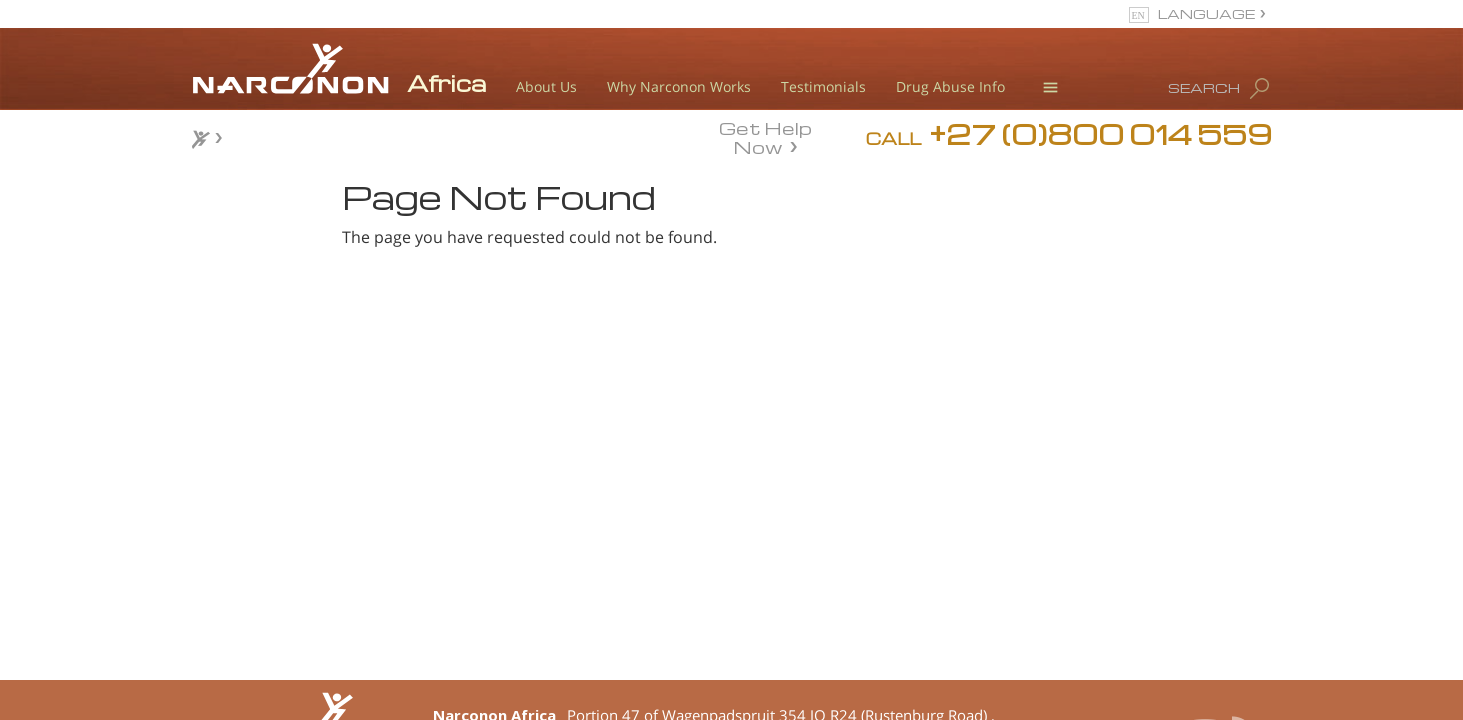 This screenshot has width=1463, height=720. Describe the element at coordinates (765, 136) in the screenshot. I see `Get Help Now` at that location.